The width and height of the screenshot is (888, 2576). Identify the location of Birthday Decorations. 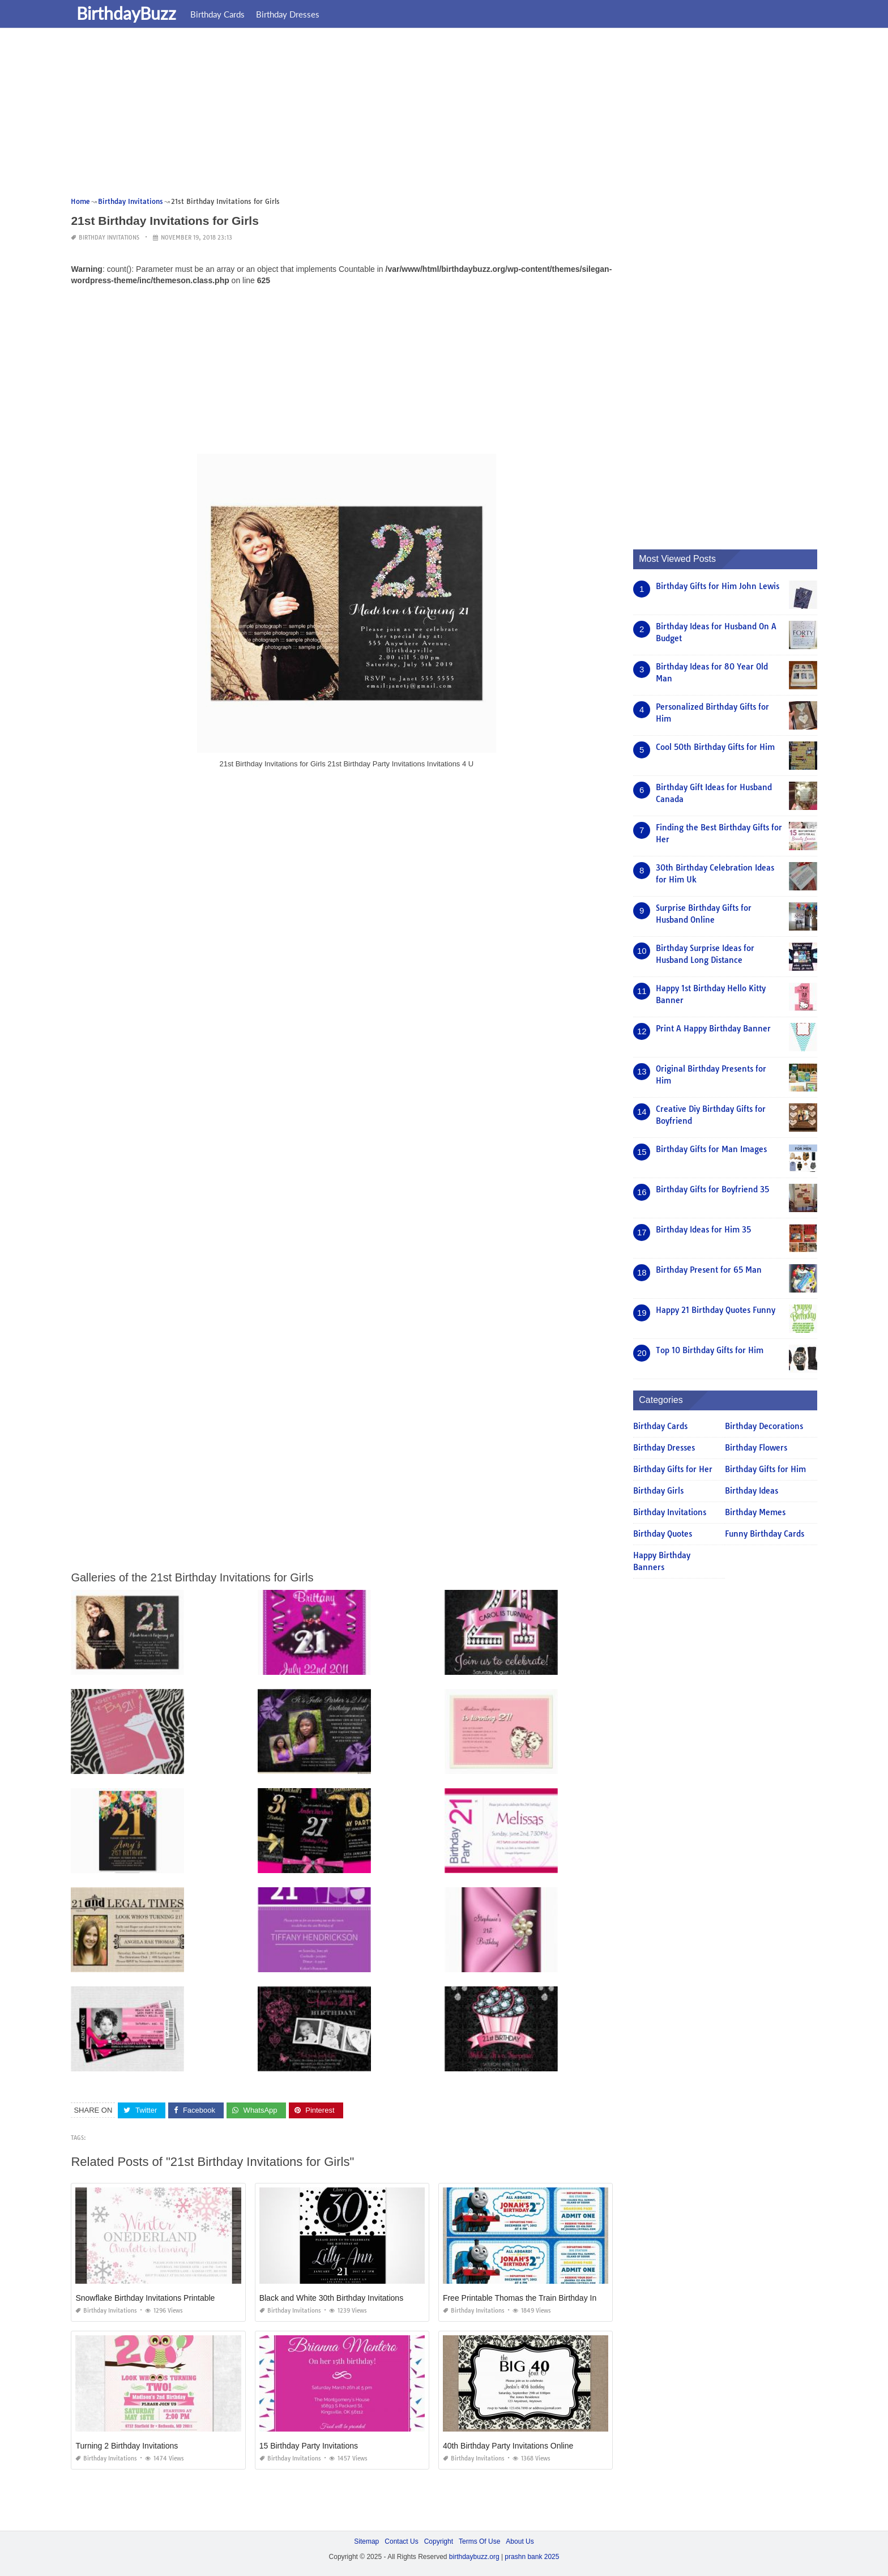
(764, 1426).